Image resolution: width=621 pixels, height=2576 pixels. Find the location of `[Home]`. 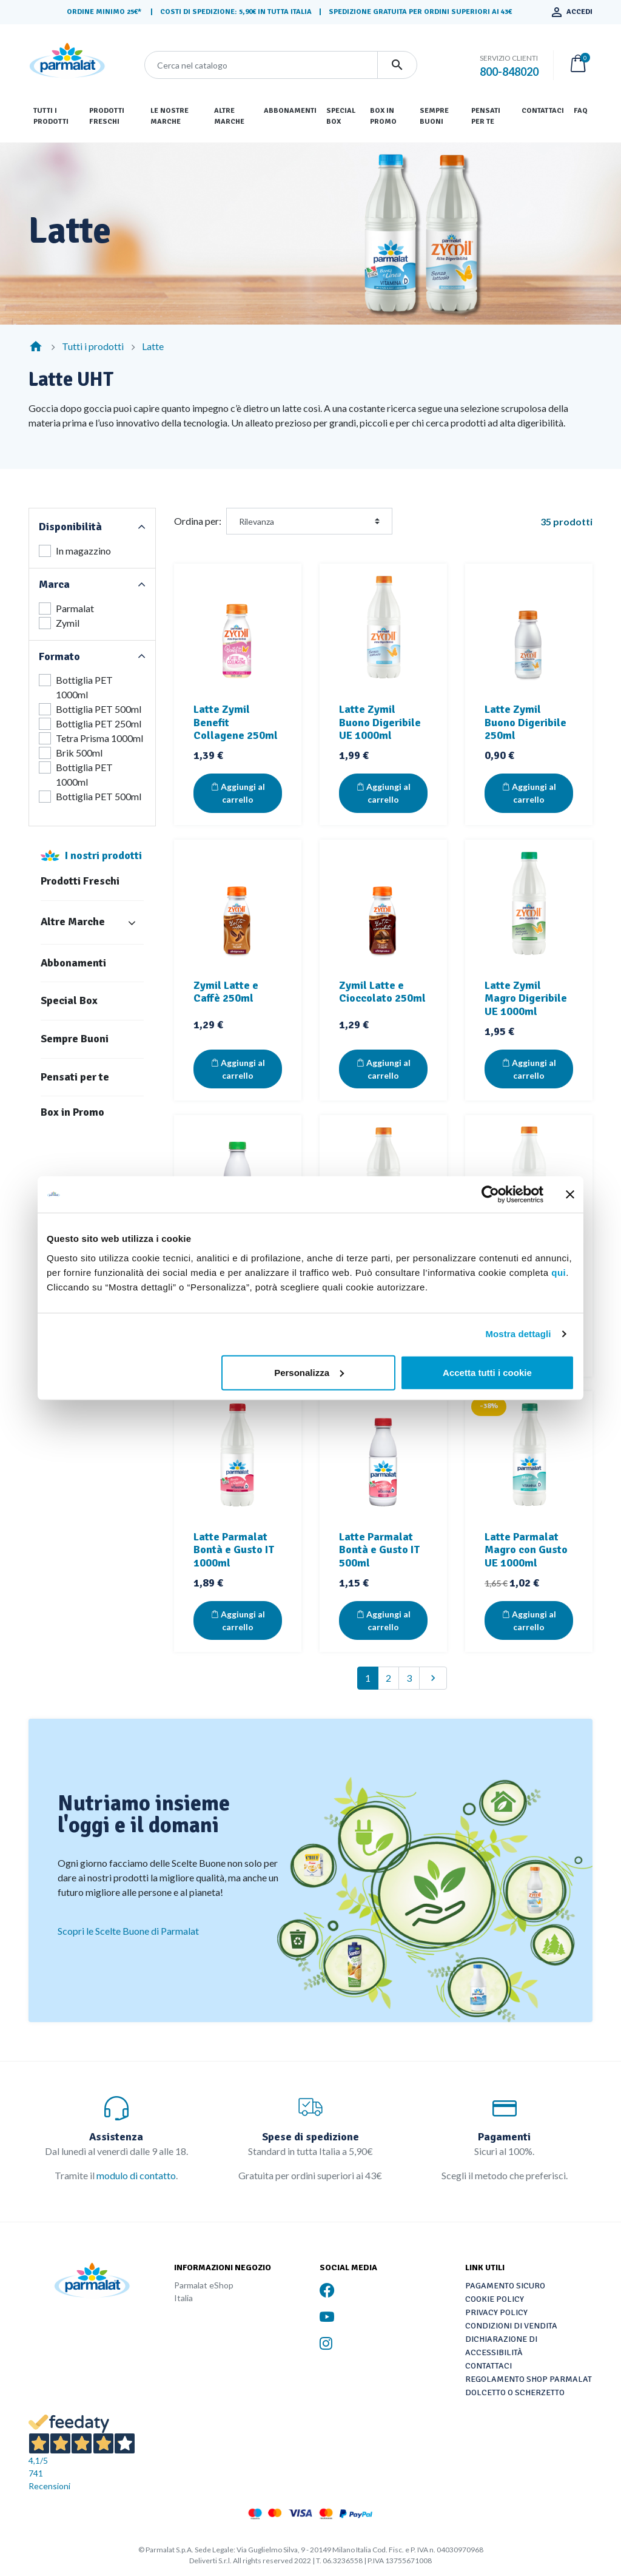

[Home] is located at coordinates (36, 346).